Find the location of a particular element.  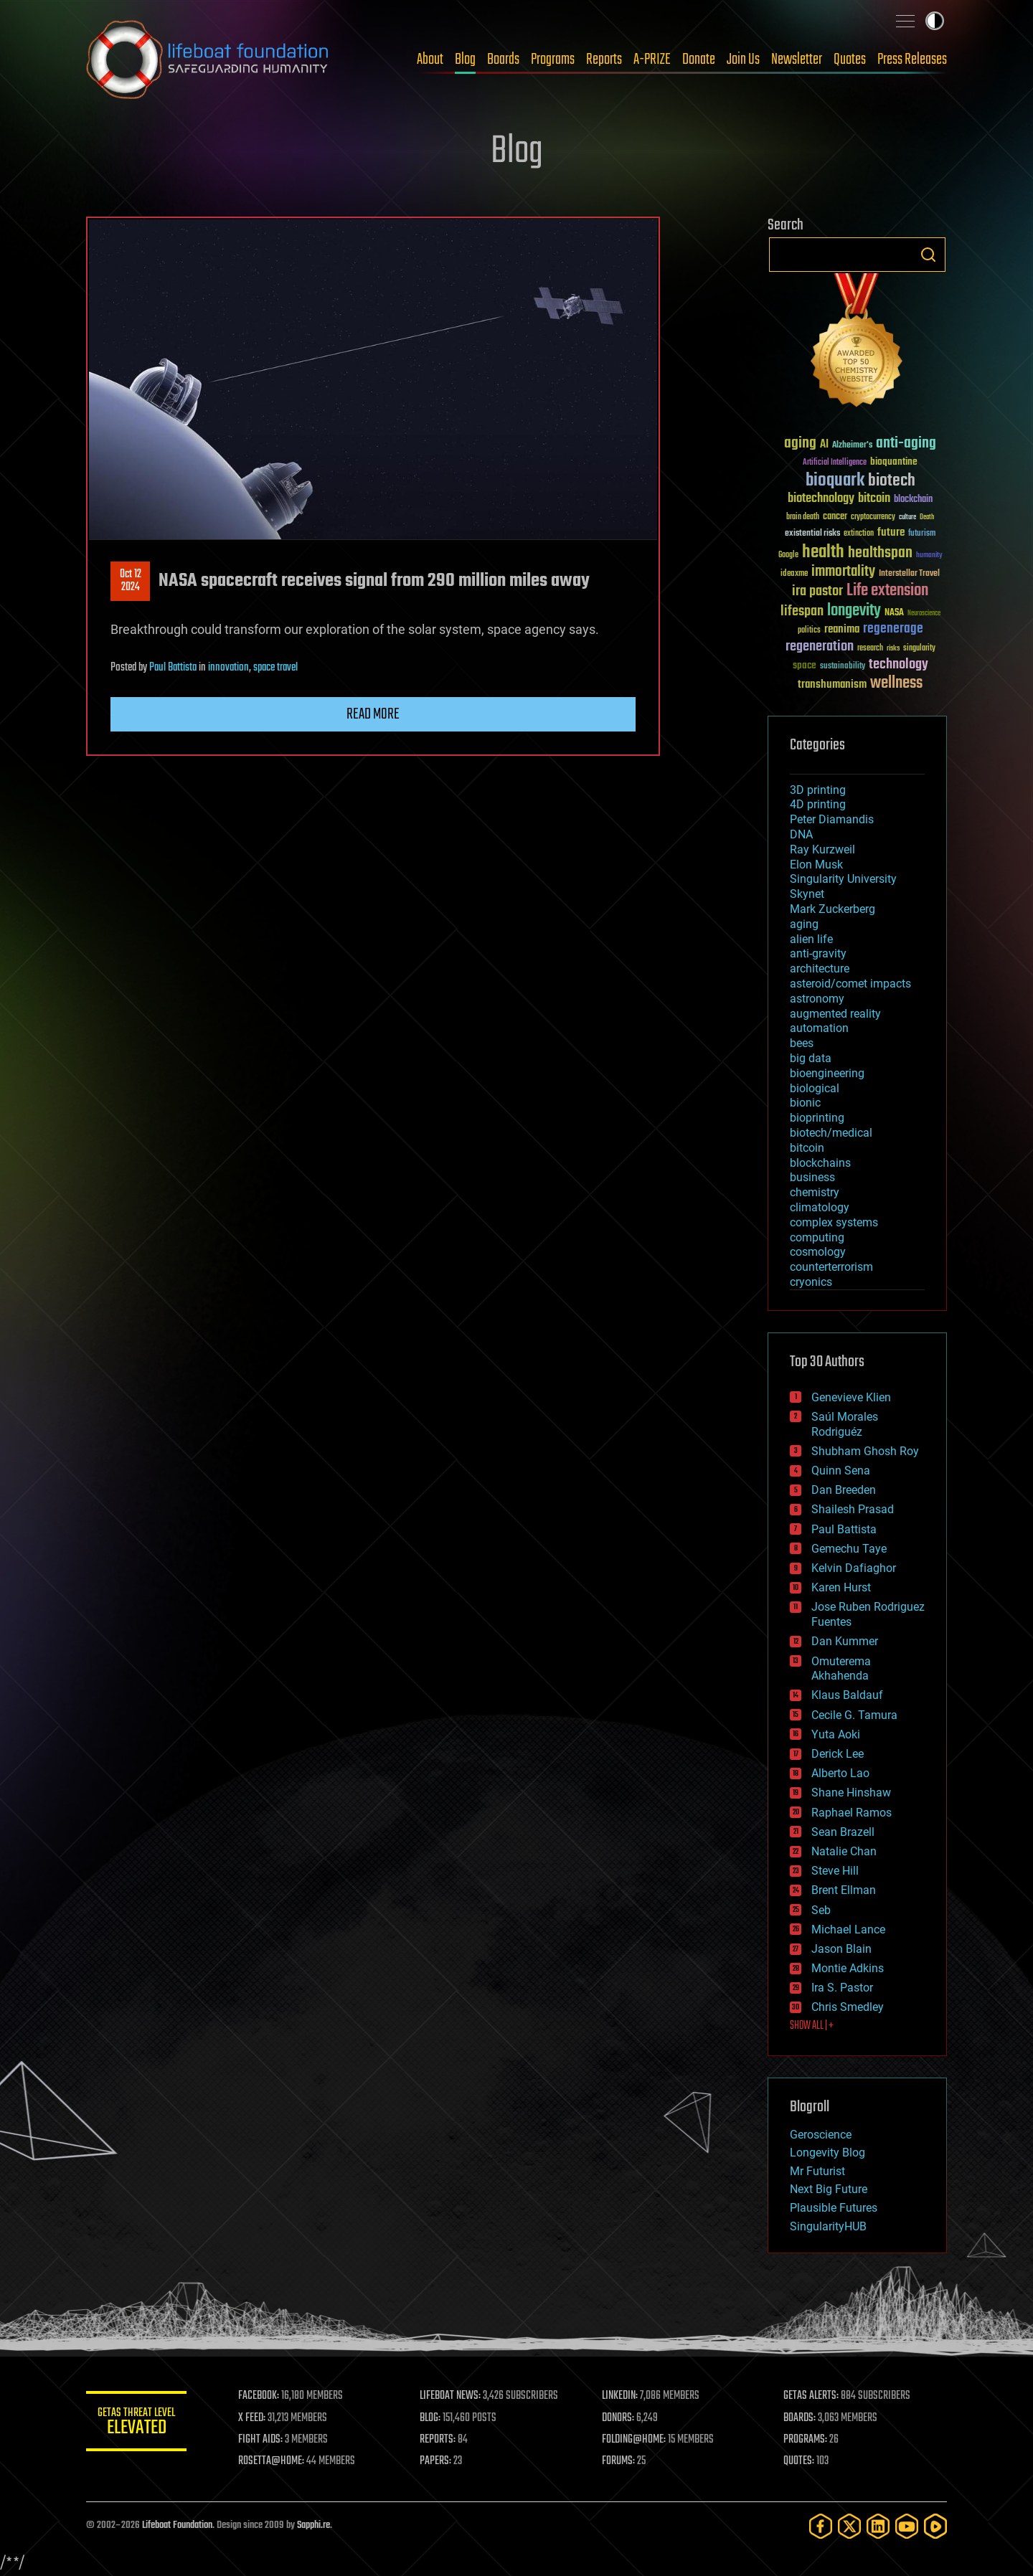

anti-aging [anti-aging (115 items)] is located at coordinates (906, 444).